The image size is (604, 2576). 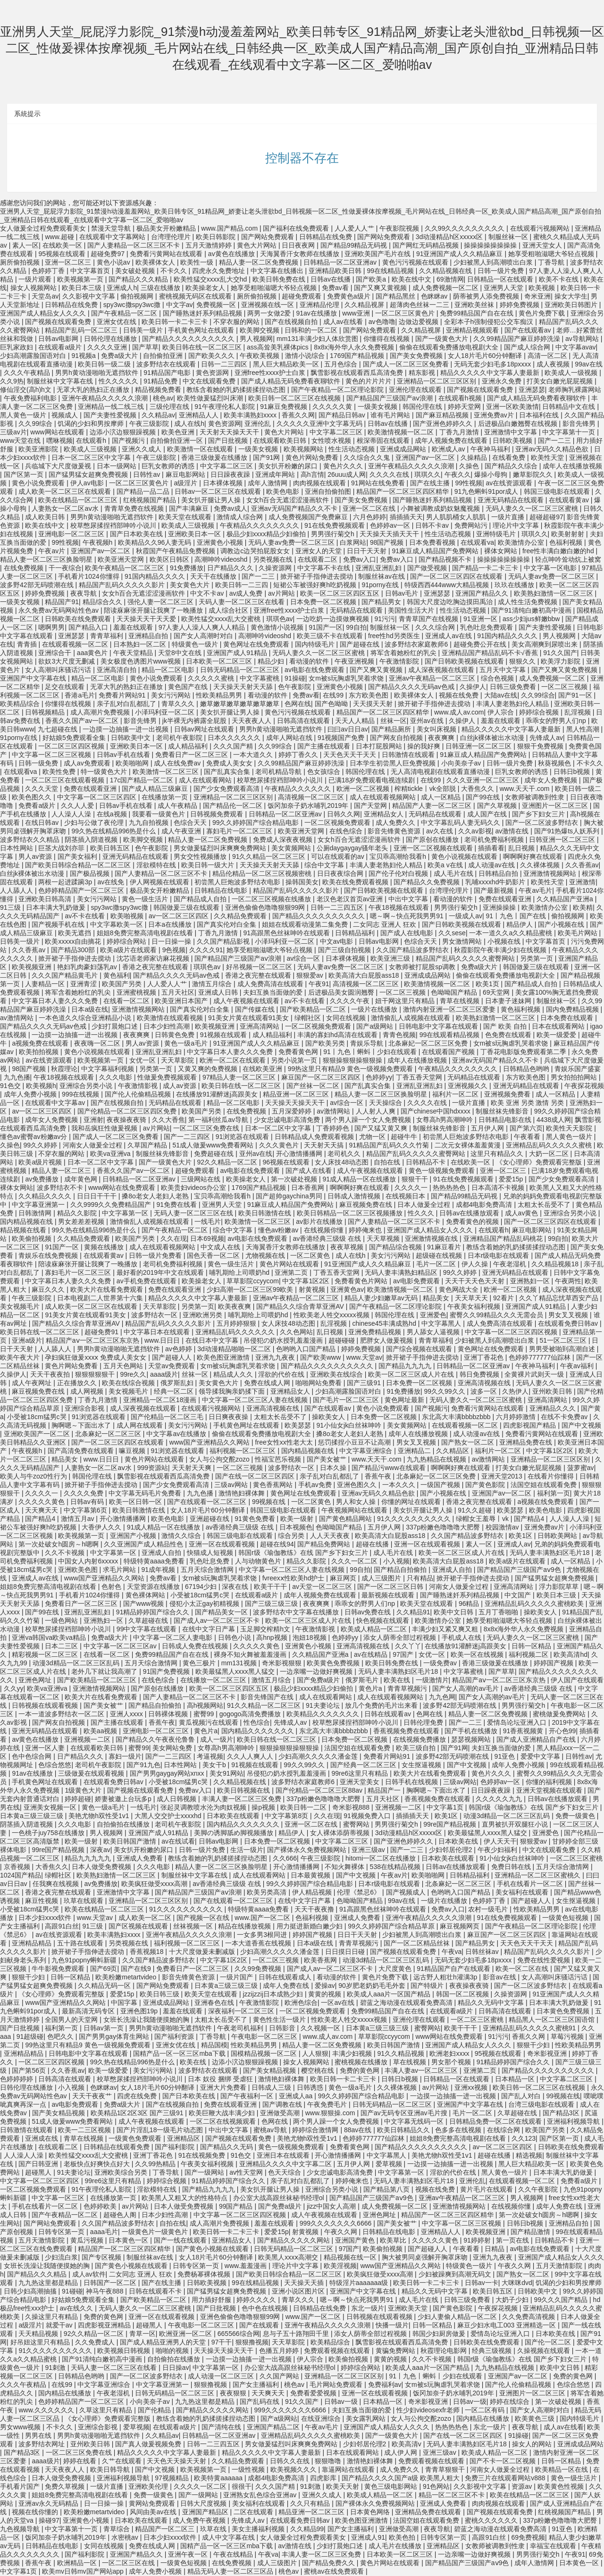 I want to click on spy3wc撒spy3wc撒, so click(x=132, y=304).